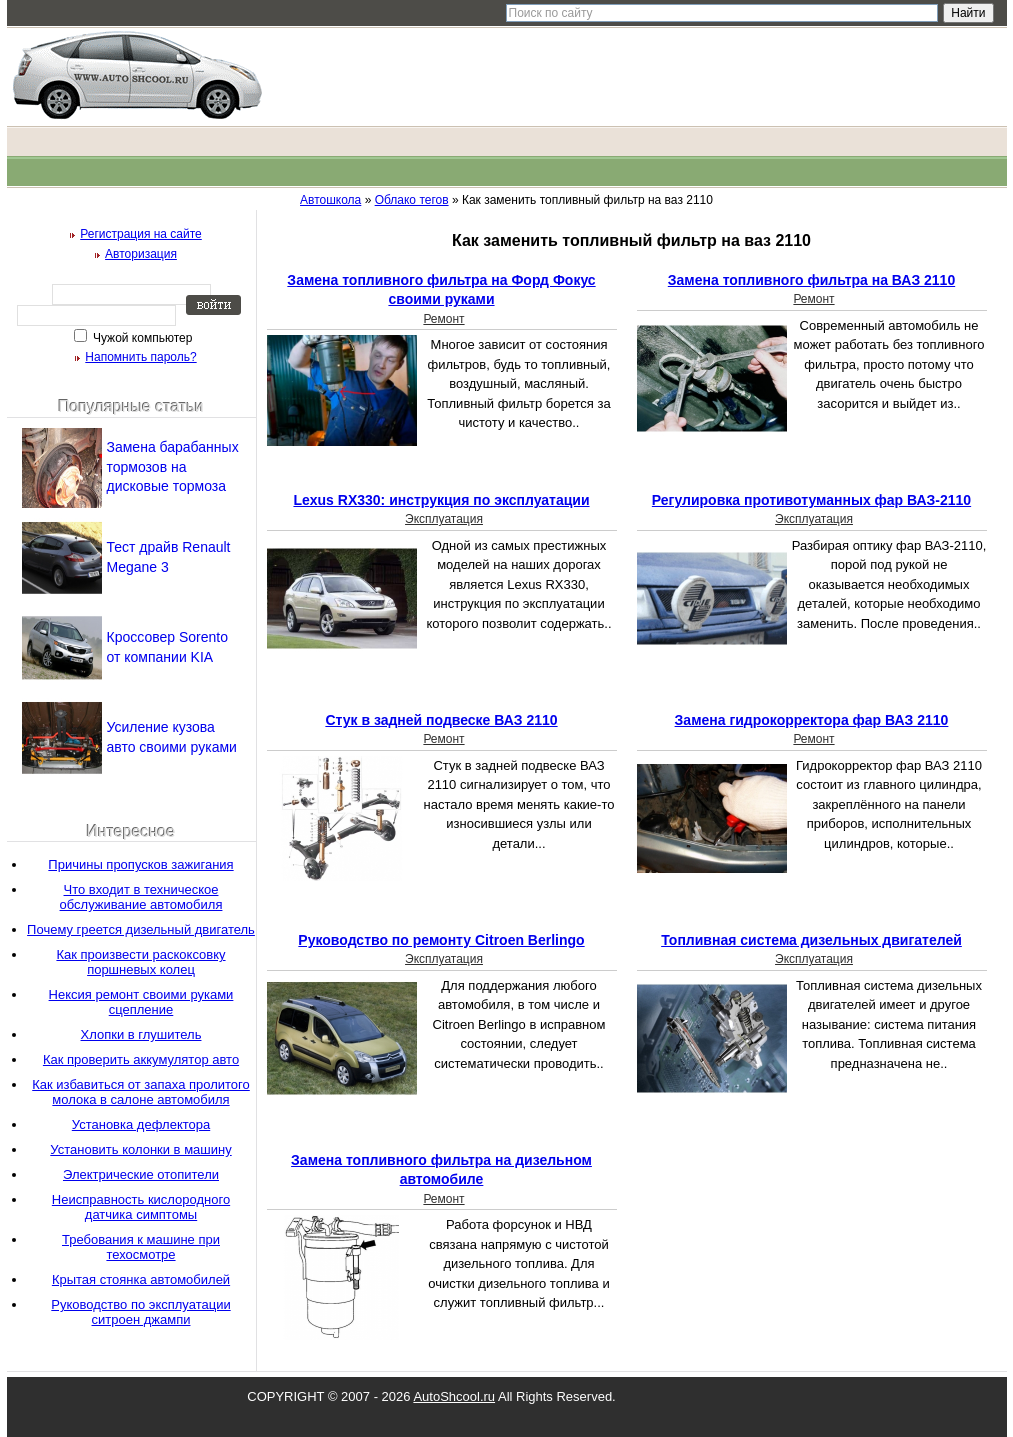 This screenshot has height=1437, width=1013. I want to click on Напомнить пароль?, so click(140, 357).